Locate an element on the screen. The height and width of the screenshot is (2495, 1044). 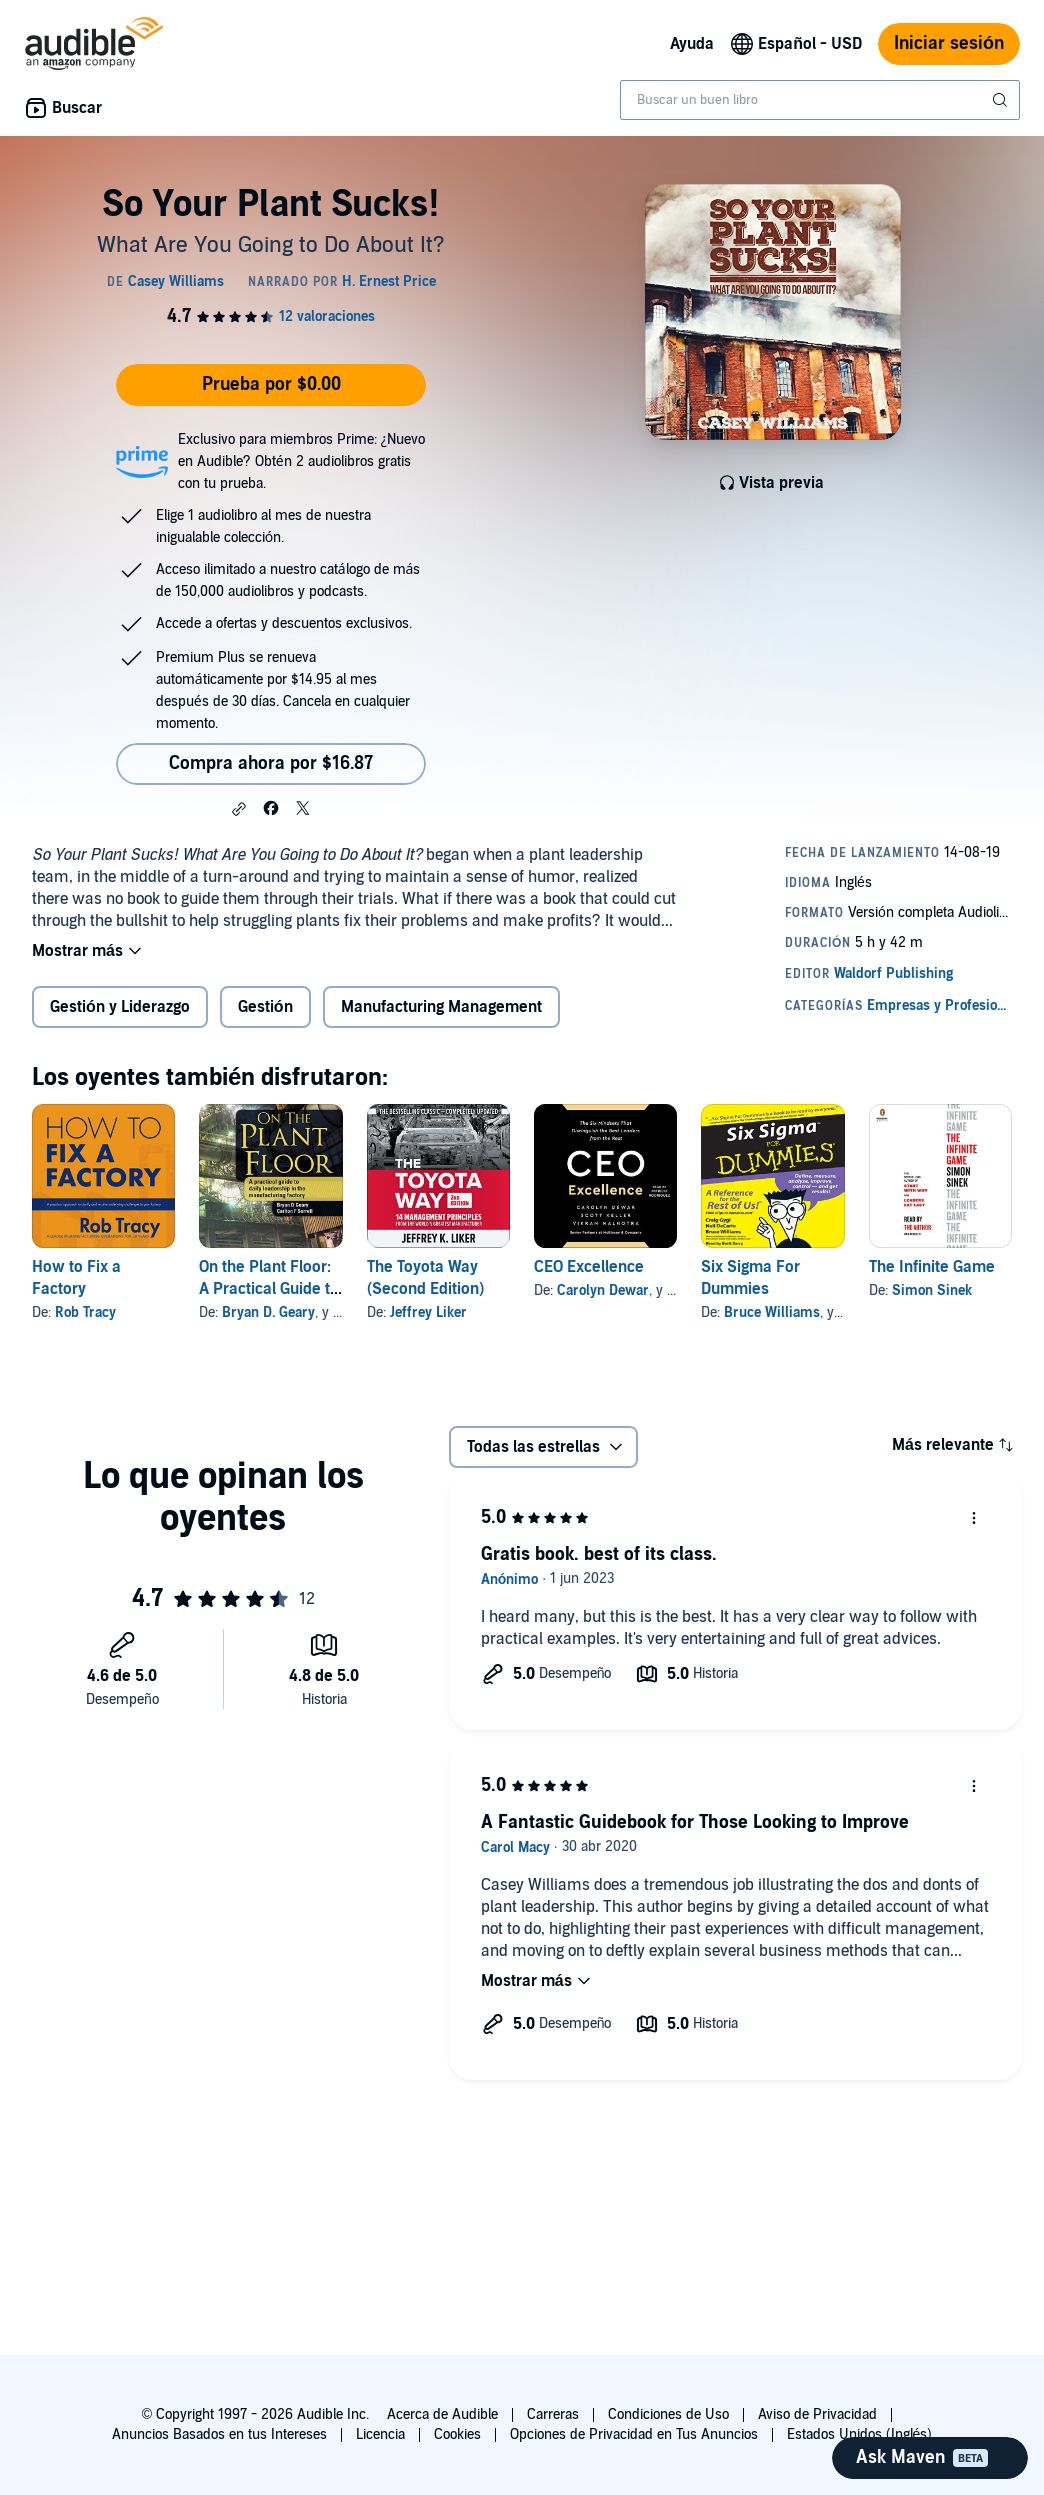
Iniciar sesión is located at coordinates (949, 43).